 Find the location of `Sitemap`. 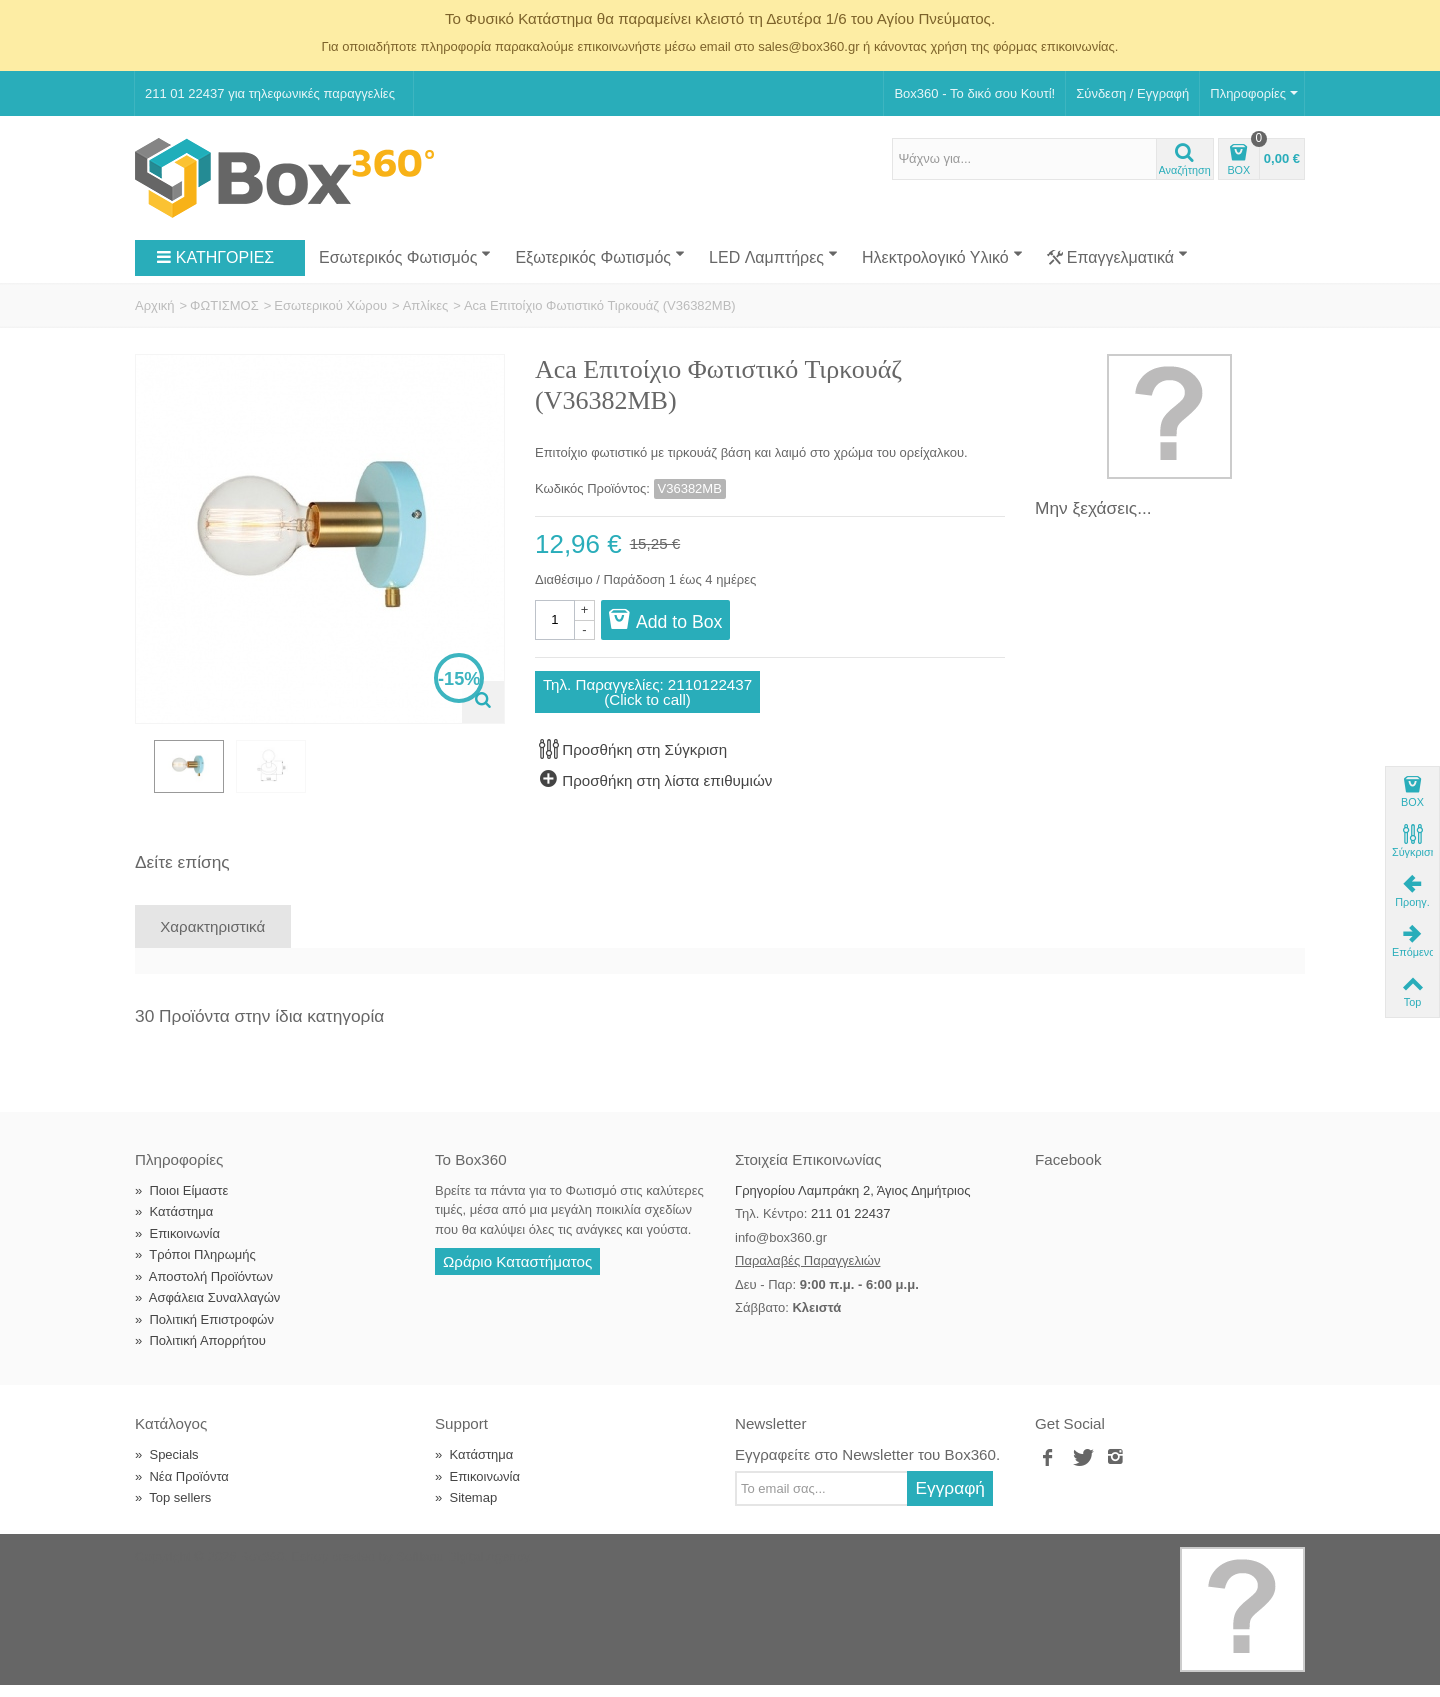

Sitemap is located at coordinates (466, 1509).